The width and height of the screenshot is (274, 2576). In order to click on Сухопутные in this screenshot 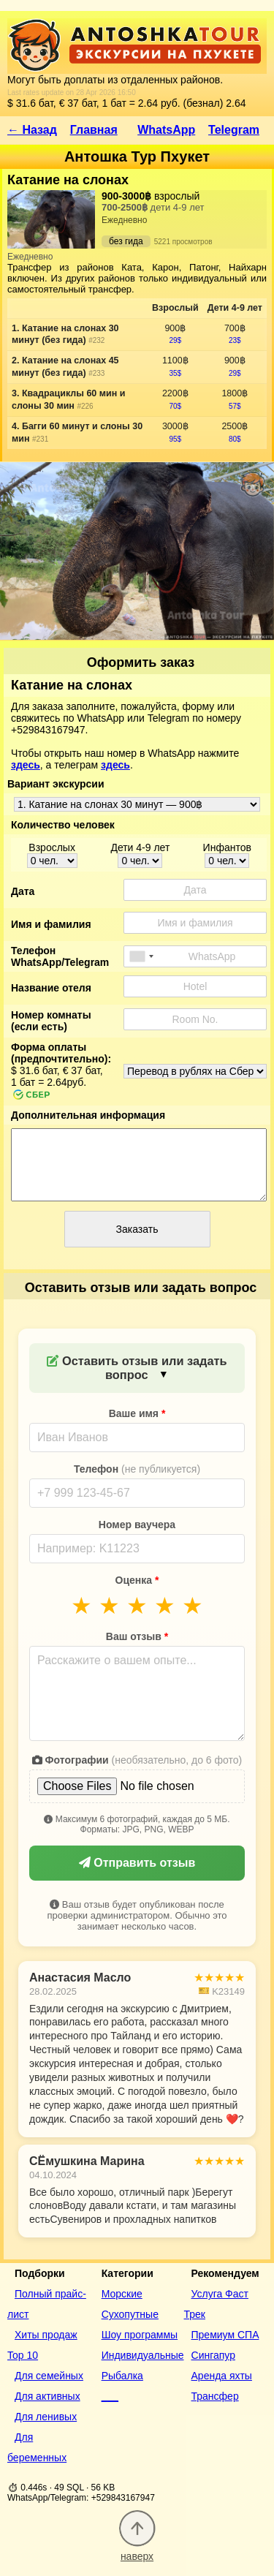, I will do `click(130, 2314)`.